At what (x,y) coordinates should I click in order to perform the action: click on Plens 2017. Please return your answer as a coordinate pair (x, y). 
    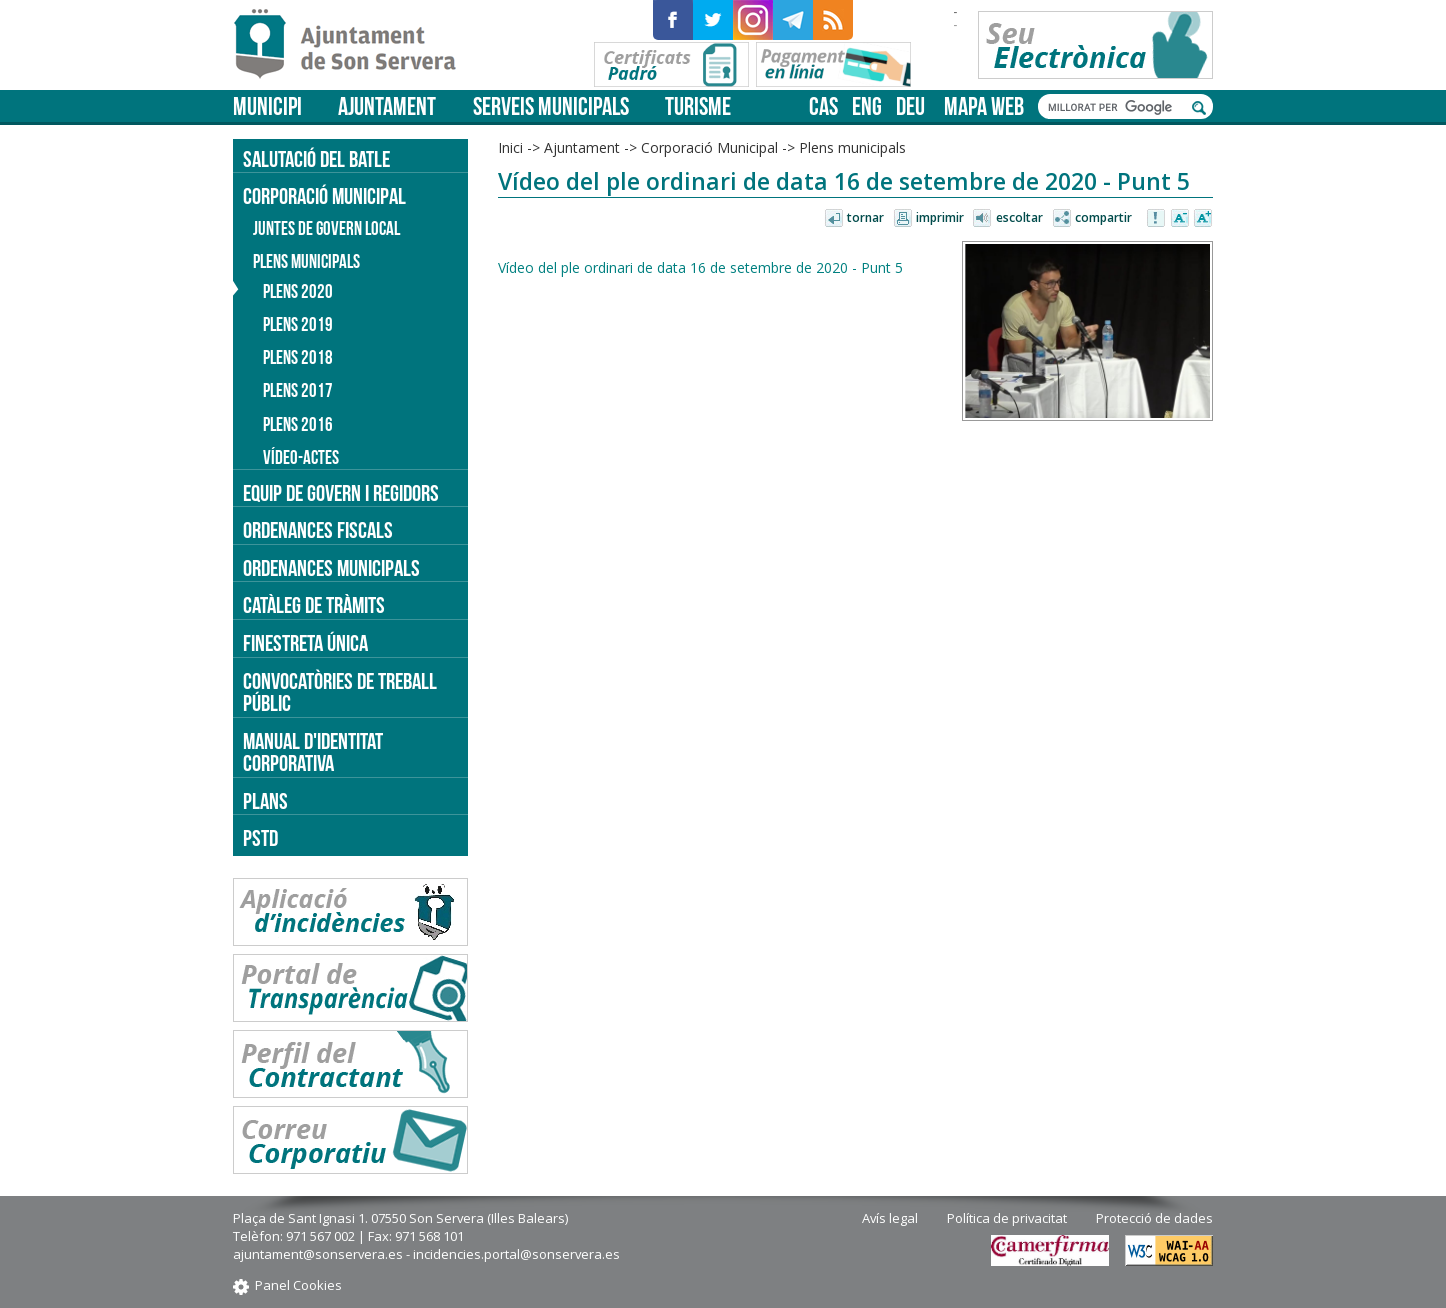
    Looking at the image, I should click on (298, 390).